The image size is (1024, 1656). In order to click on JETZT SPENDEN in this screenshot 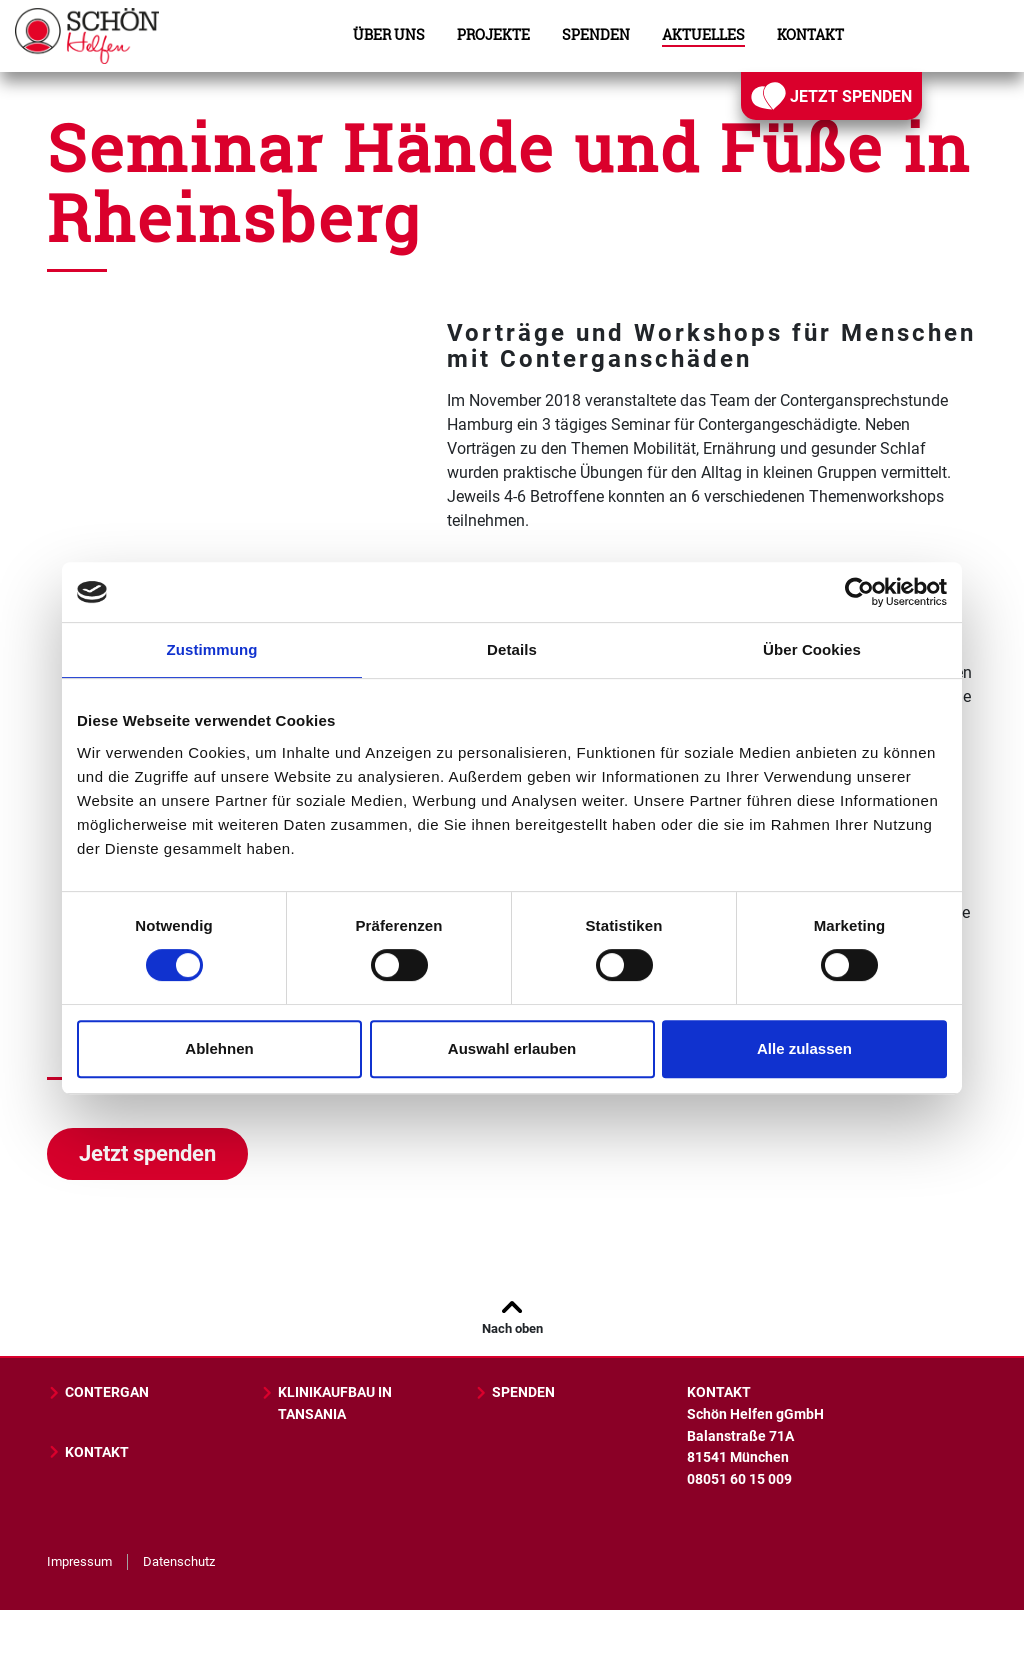, I will do `click(831, 96)`.